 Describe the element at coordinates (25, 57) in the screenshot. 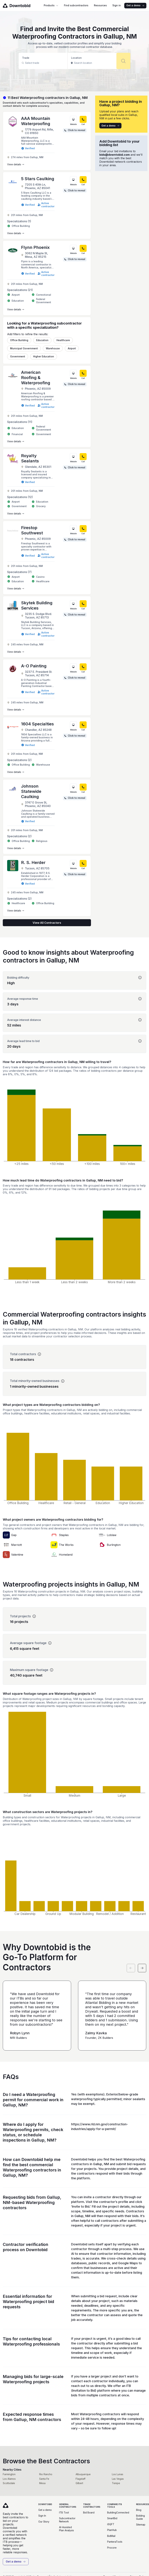

I see `Trade` at that location.